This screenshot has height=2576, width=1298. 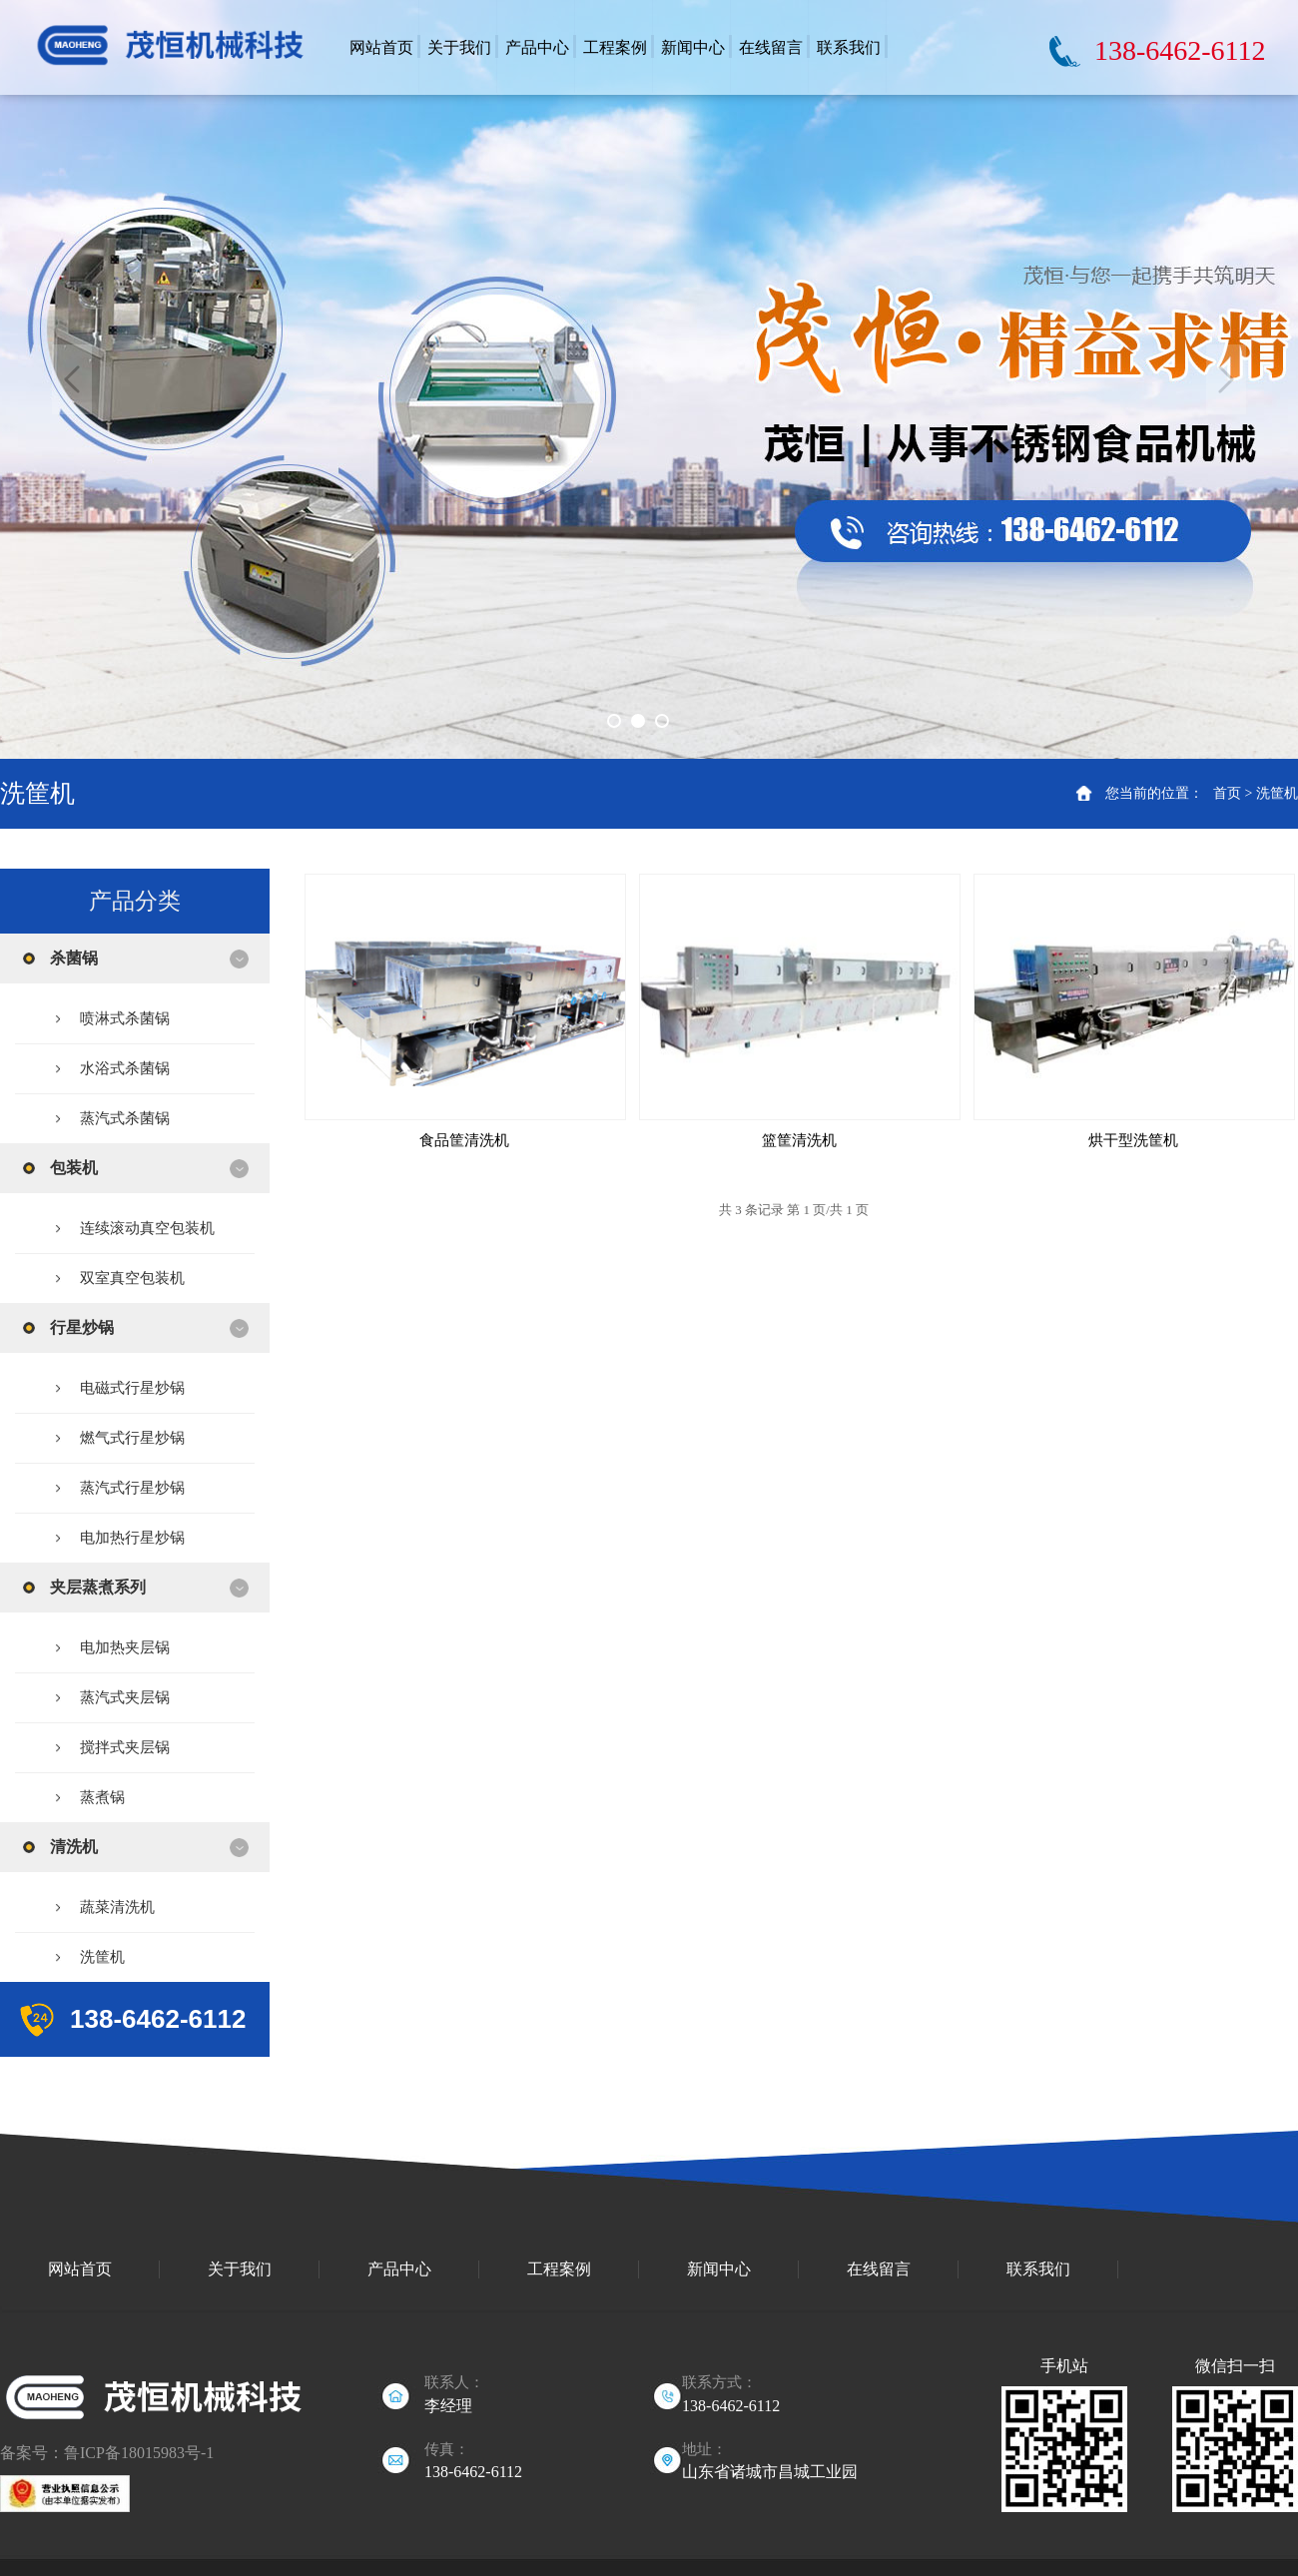 I want to click on 燃气式行星炒锅, so click(x=132, y=1438).